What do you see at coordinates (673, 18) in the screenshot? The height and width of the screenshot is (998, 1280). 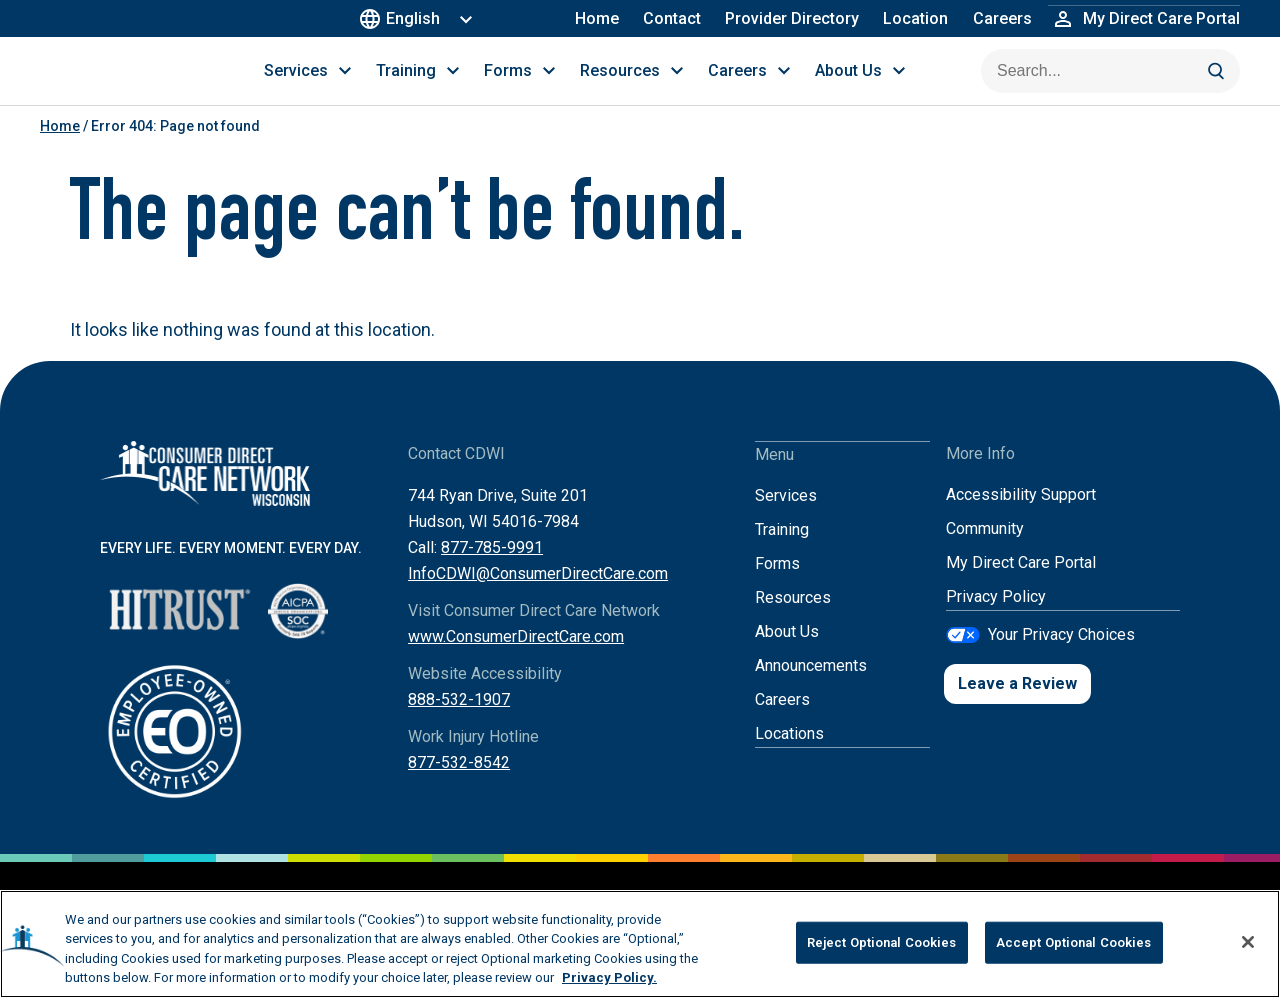 I see `Contact` at bounding box center [673, 18].